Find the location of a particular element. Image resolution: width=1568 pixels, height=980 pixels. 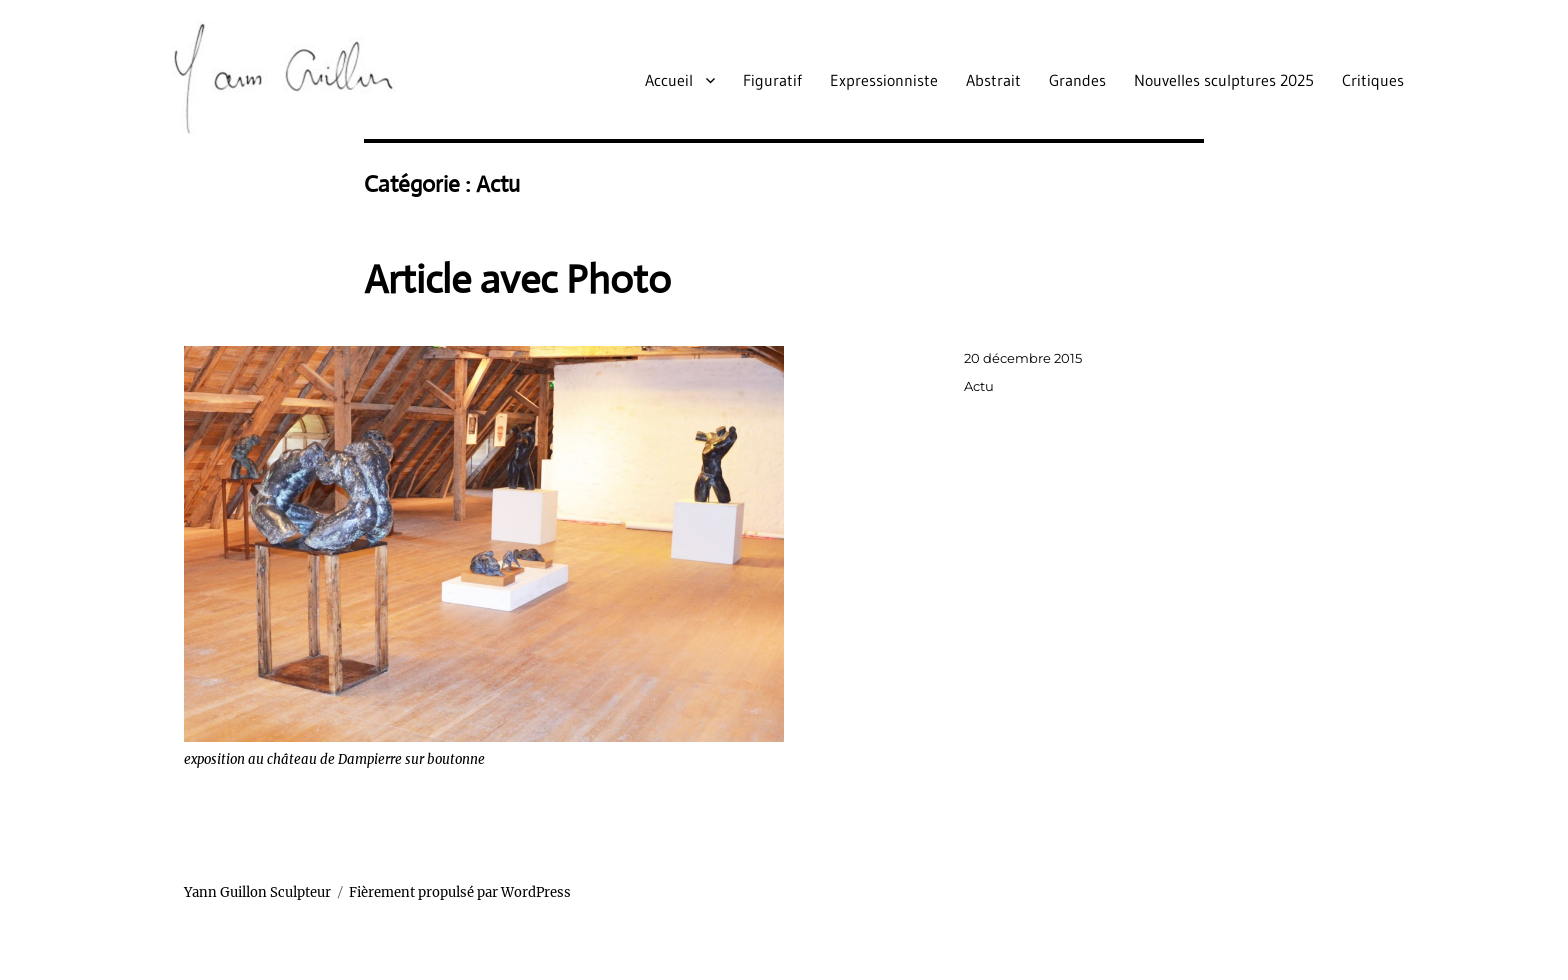

Expressionniste is located at coordinates (884, 80).